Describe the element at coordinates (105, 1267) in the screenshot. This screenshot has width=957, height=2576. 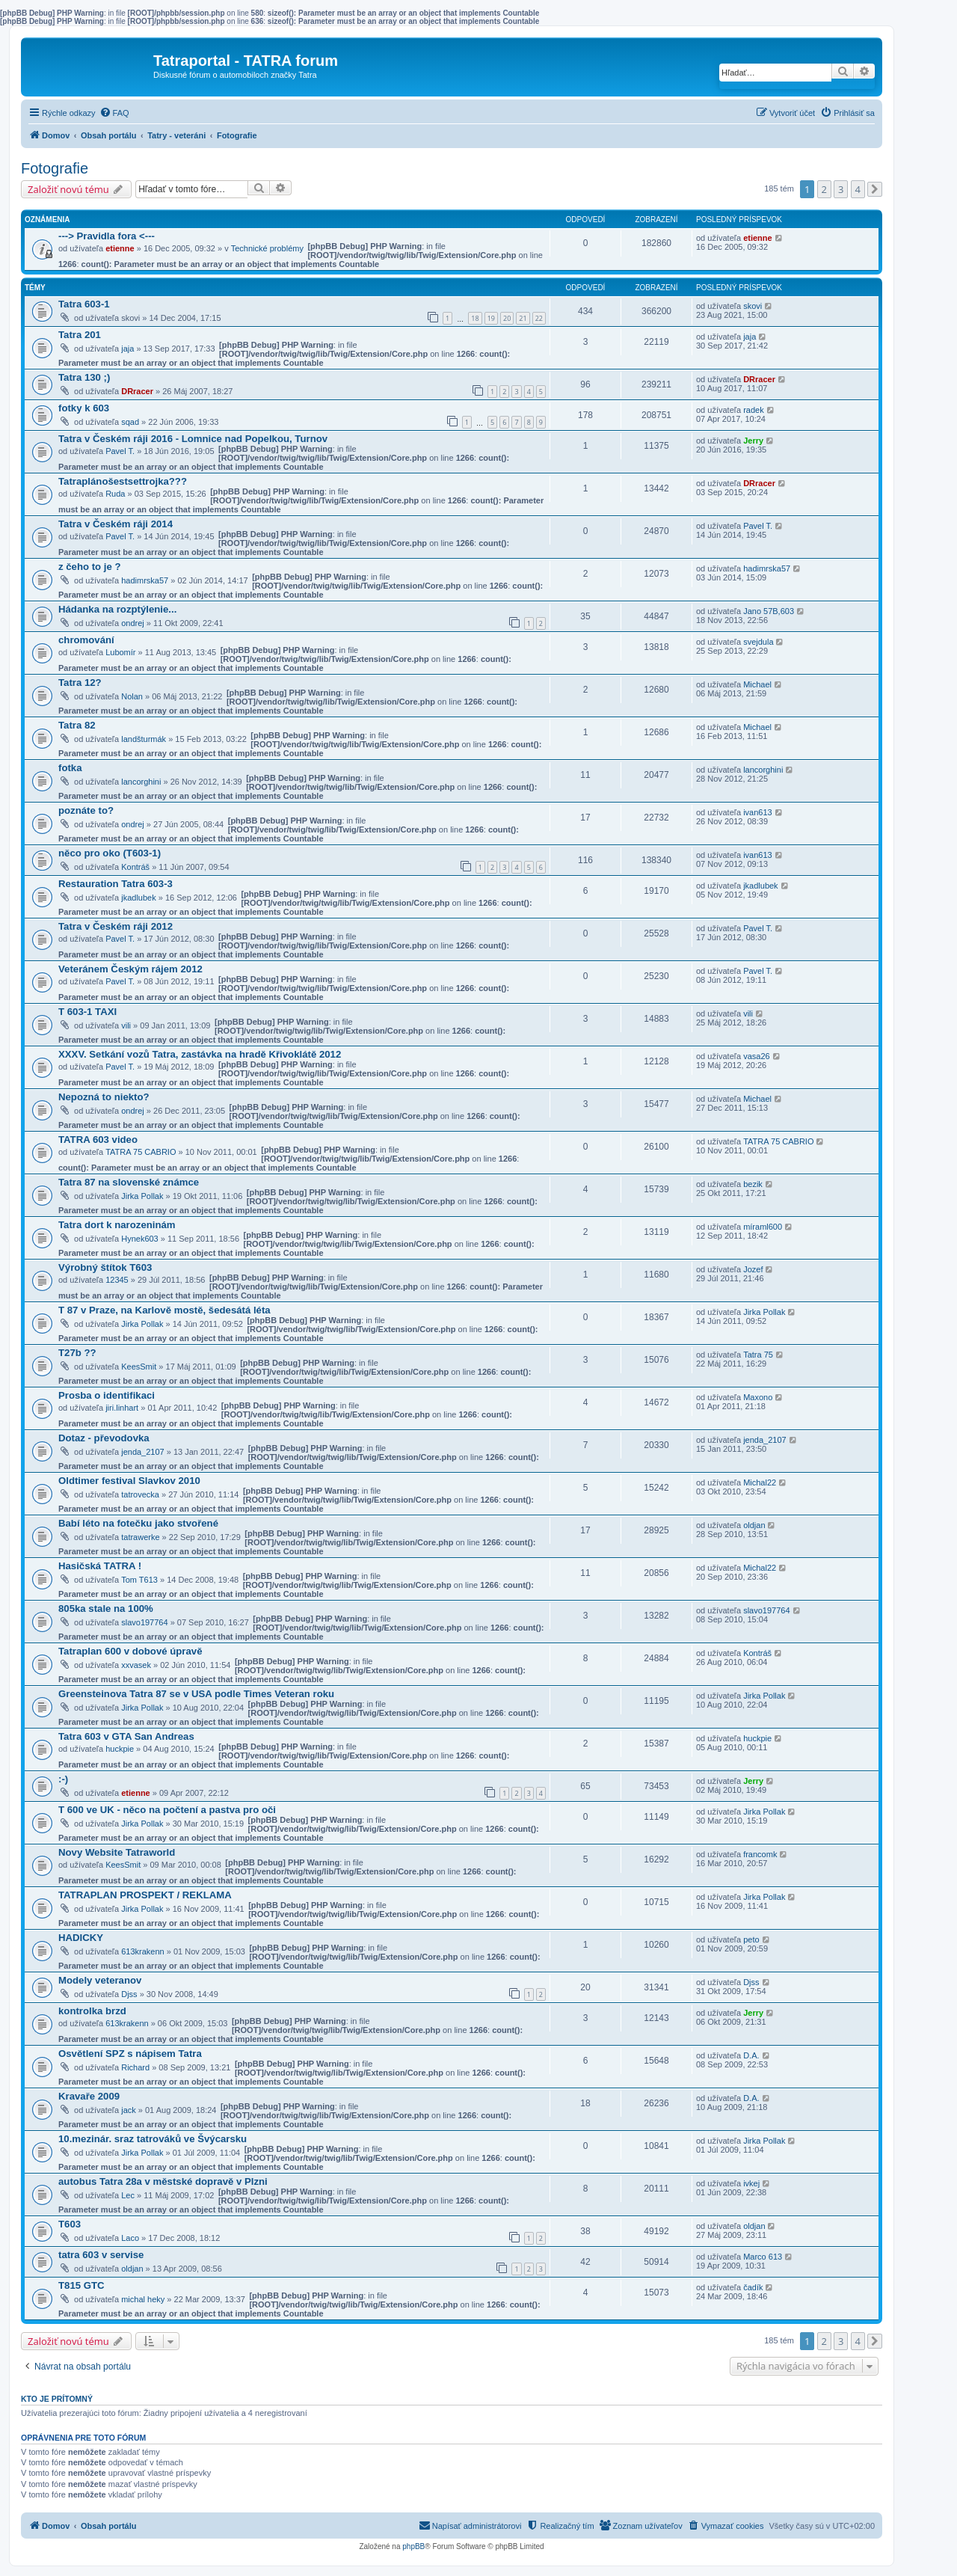
I see `Výrobný štítok T603` at that location.